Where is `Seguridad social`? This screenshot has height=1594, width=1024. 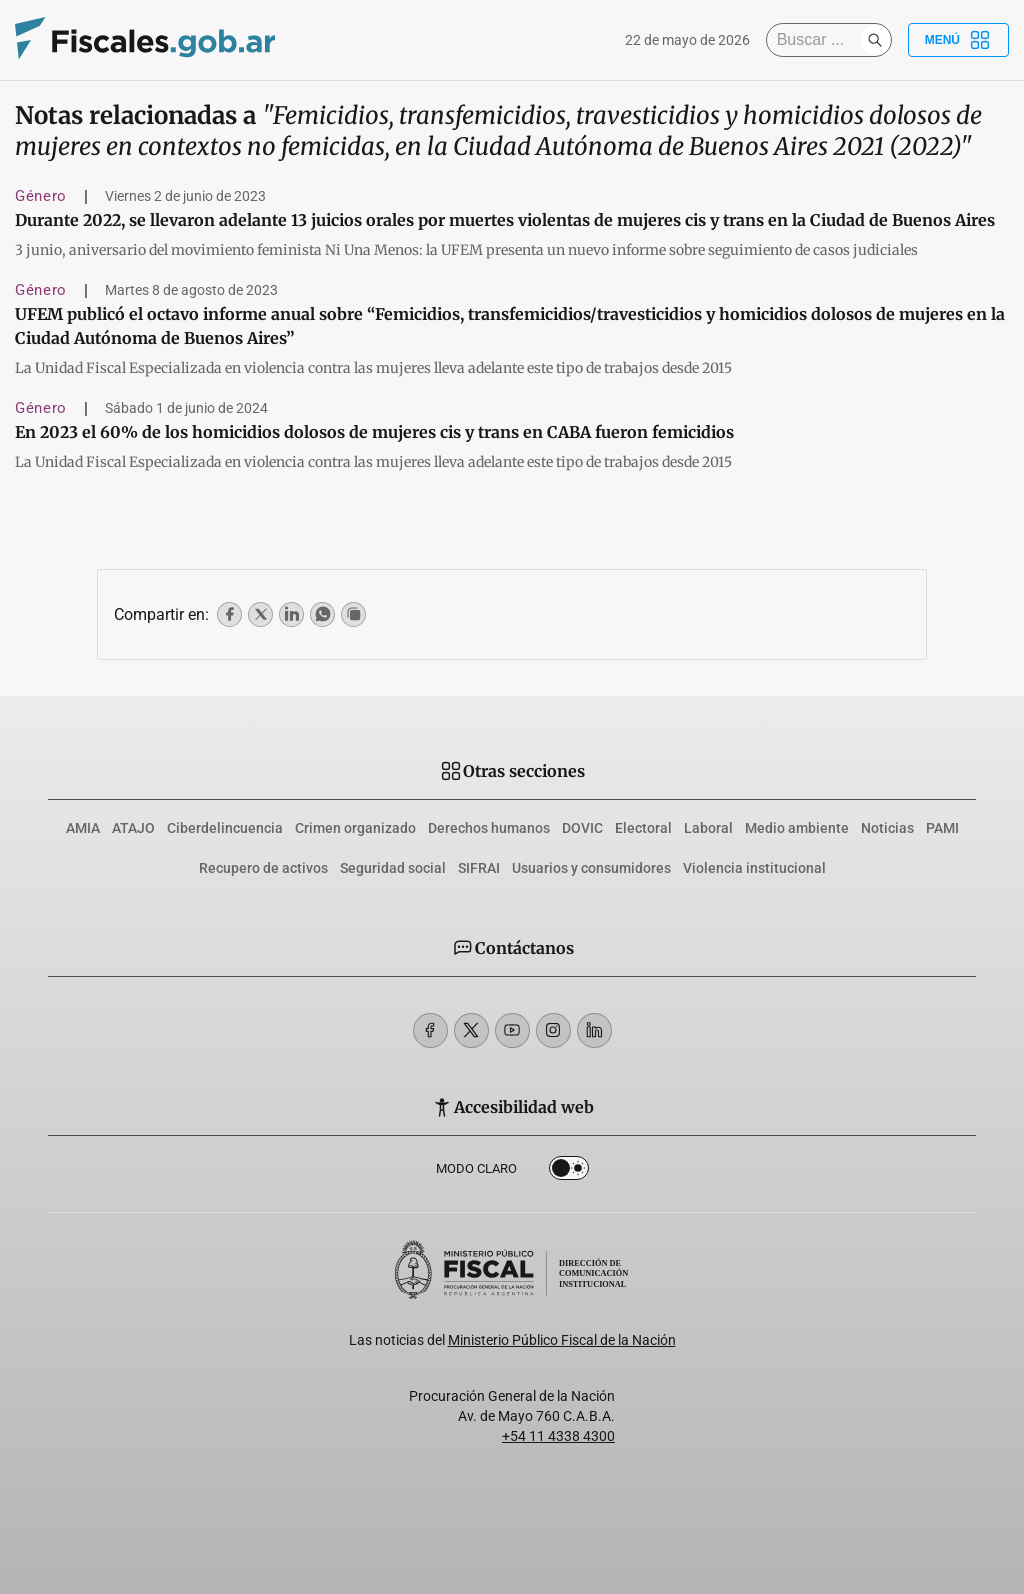 Seguridad social is located at coordinates (393, 868).